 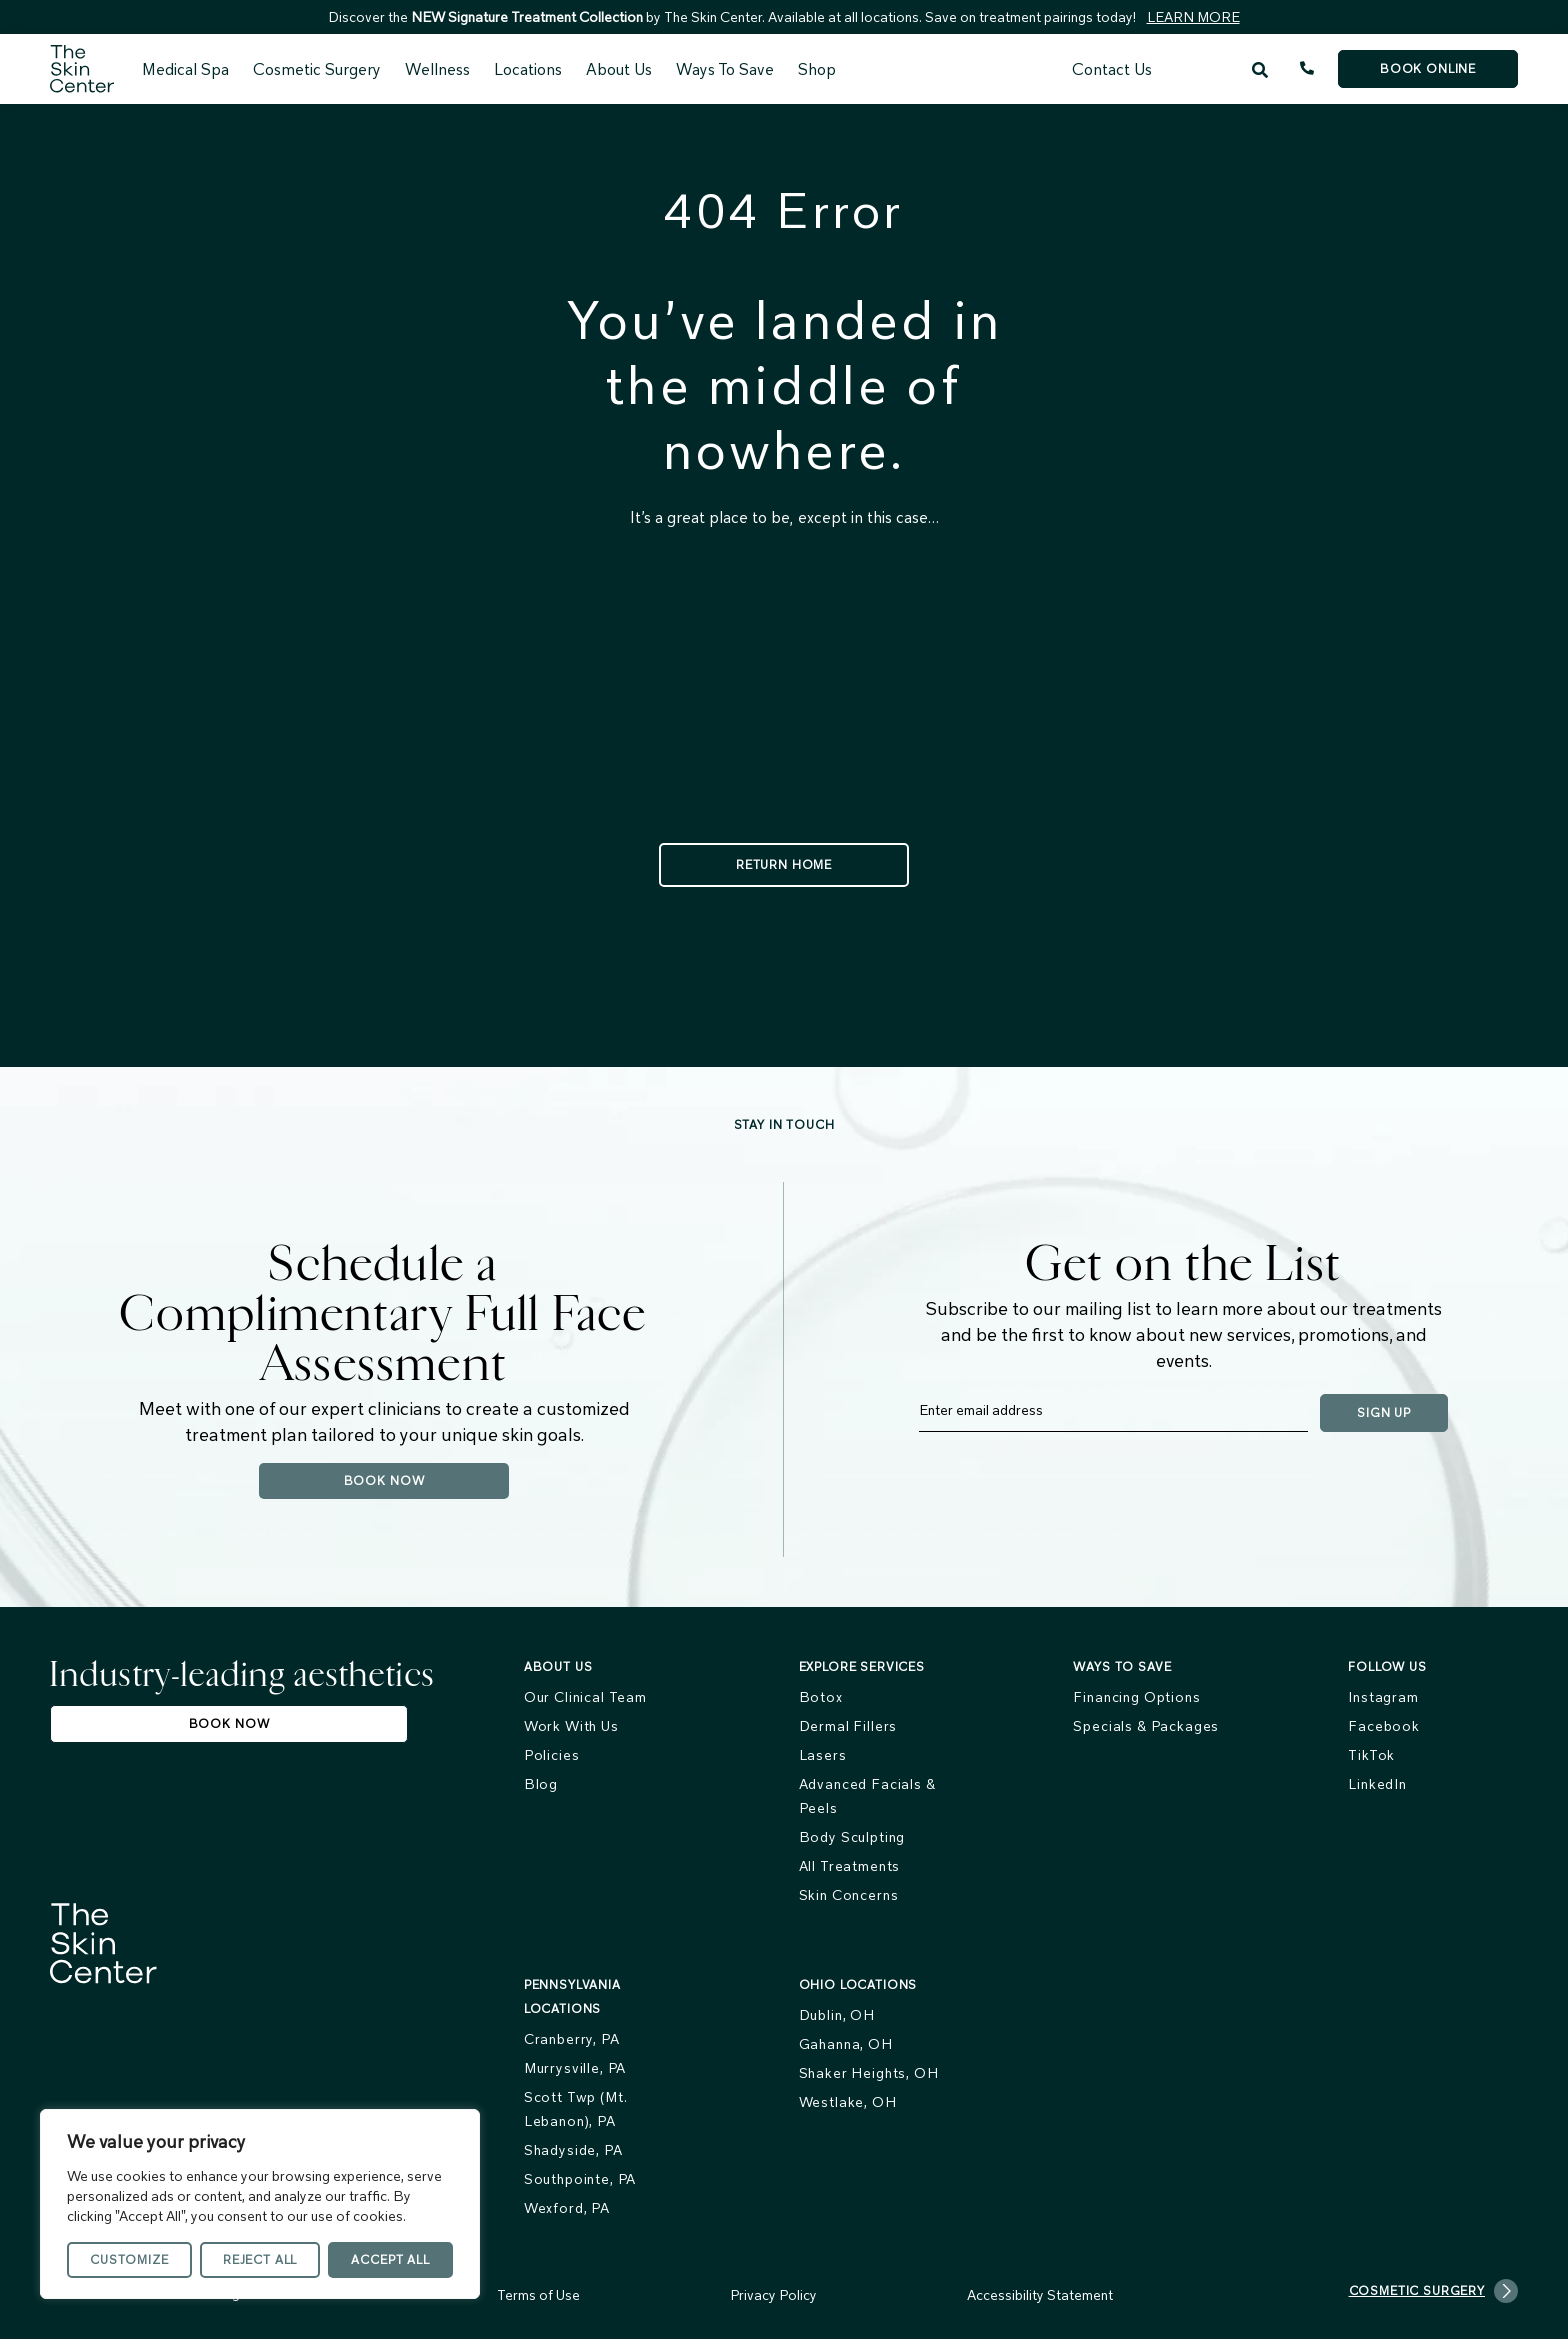 I want to click on Book Online, so click(x=1428, y=68).